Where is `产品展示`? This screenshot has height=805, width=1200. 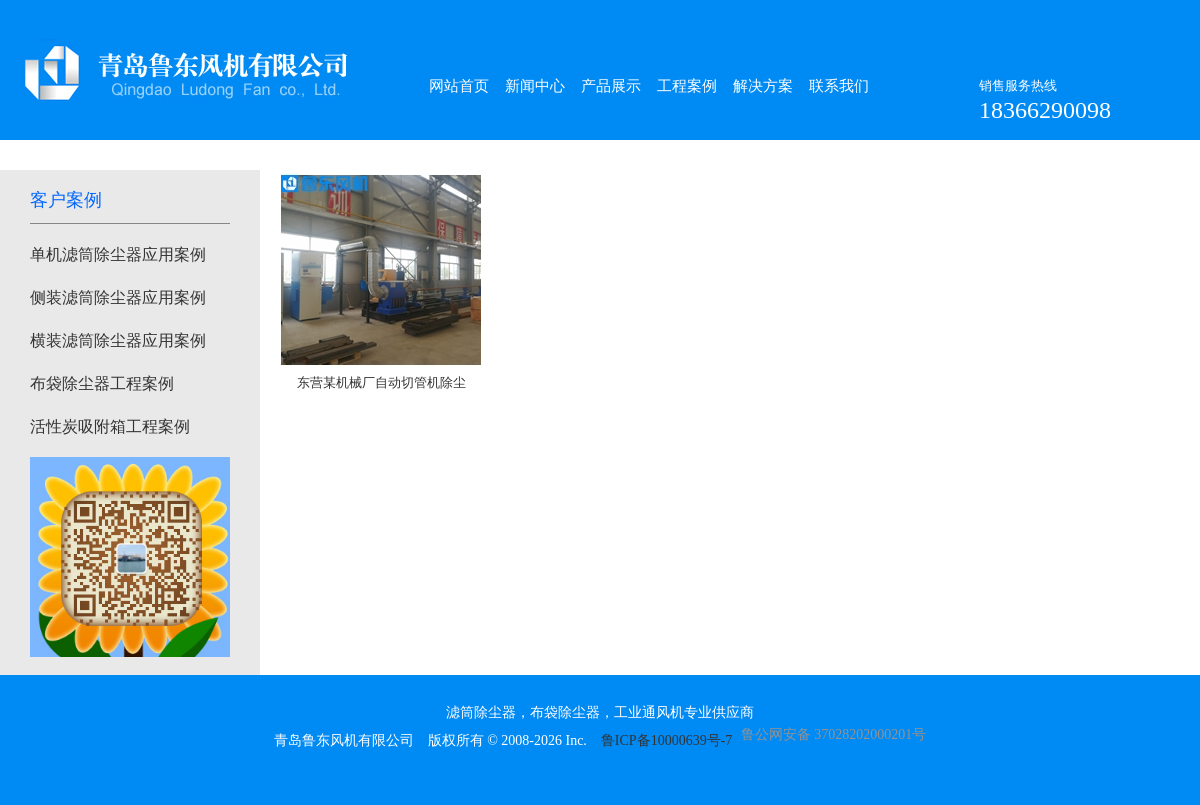
产品展示 is located at coordinates (611, 86).